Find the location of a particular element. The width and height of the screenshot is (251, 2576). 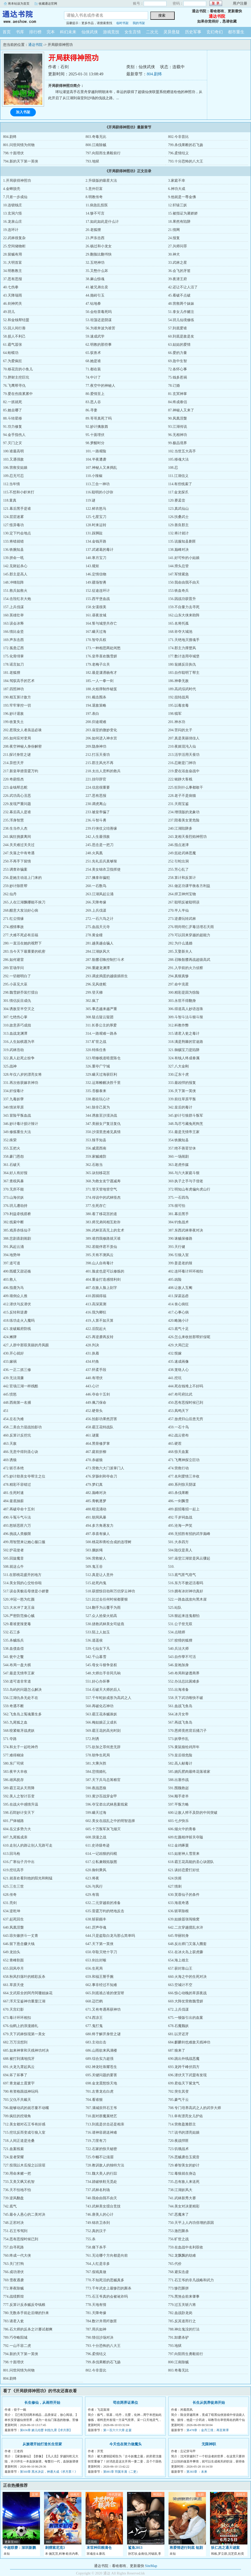

778.天地有情 is located at coordinates (96, 2305).